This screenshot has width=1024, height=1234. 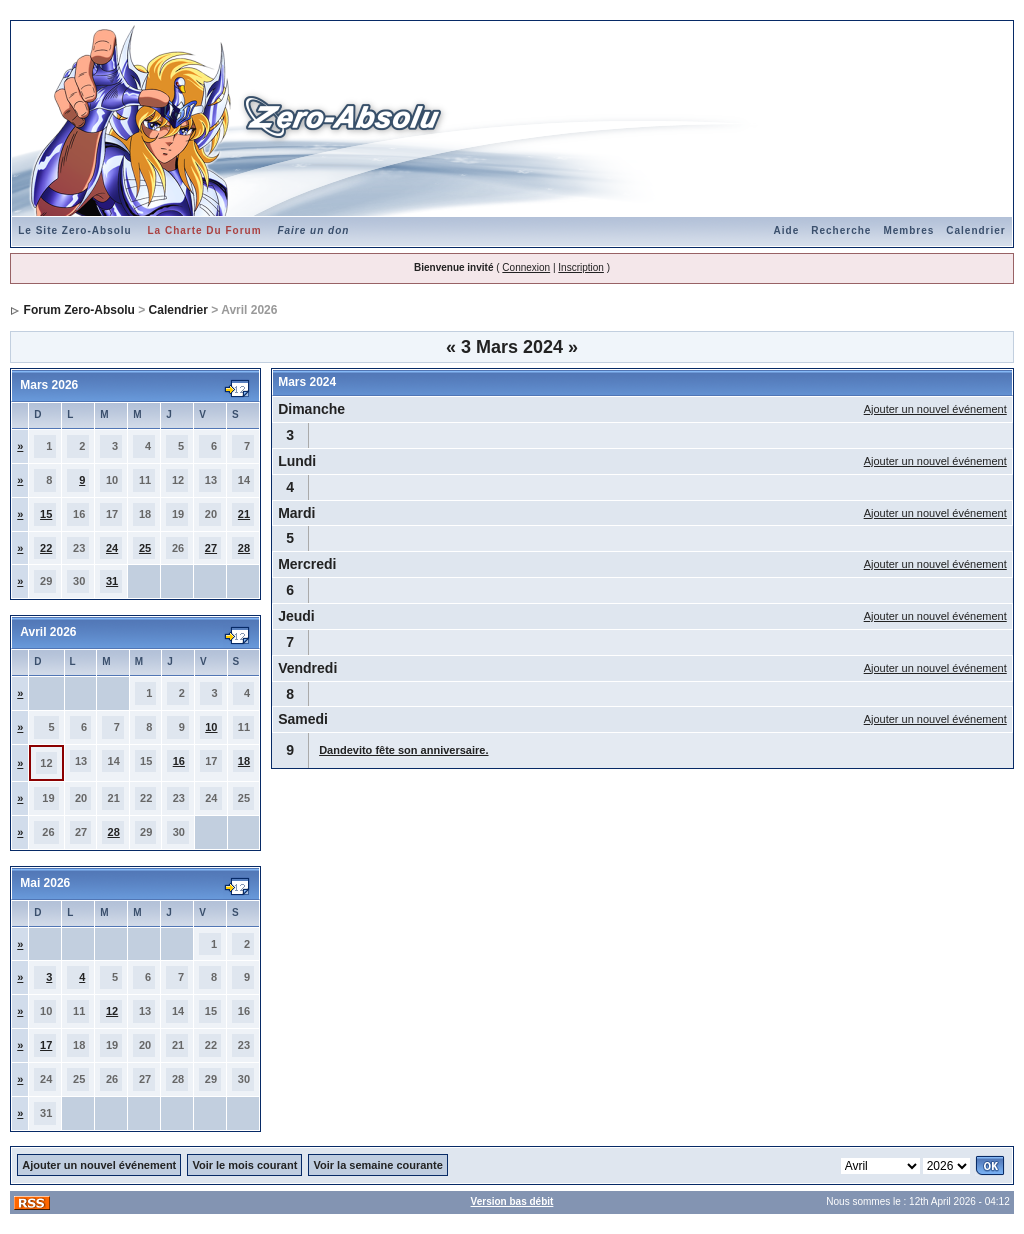 I want to click on 16, so click(x=179, y=761).